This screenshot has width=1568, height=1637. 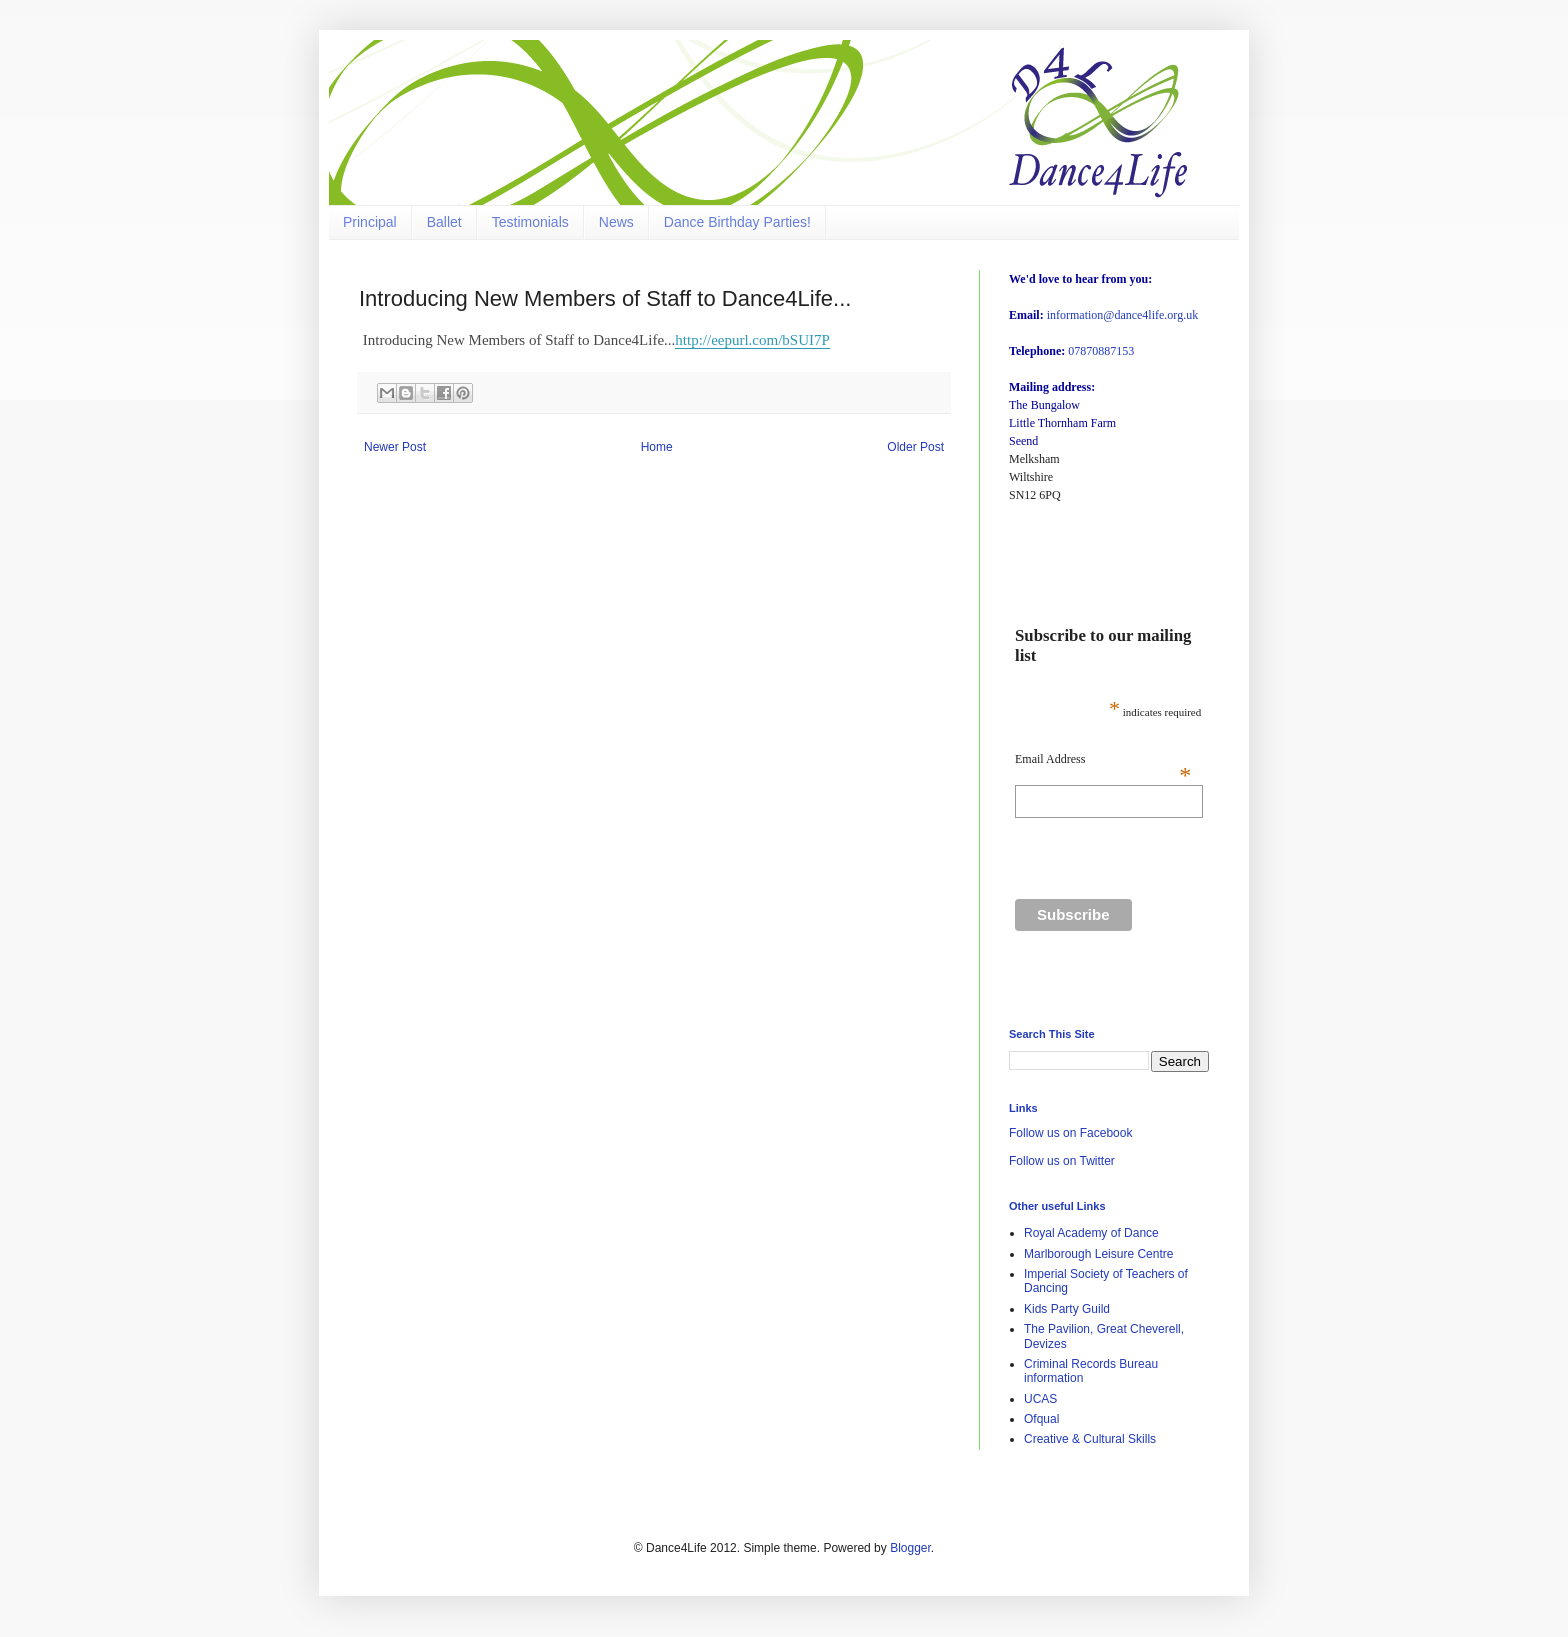 I want to click on Email Address, so click(x=1103, y=759).